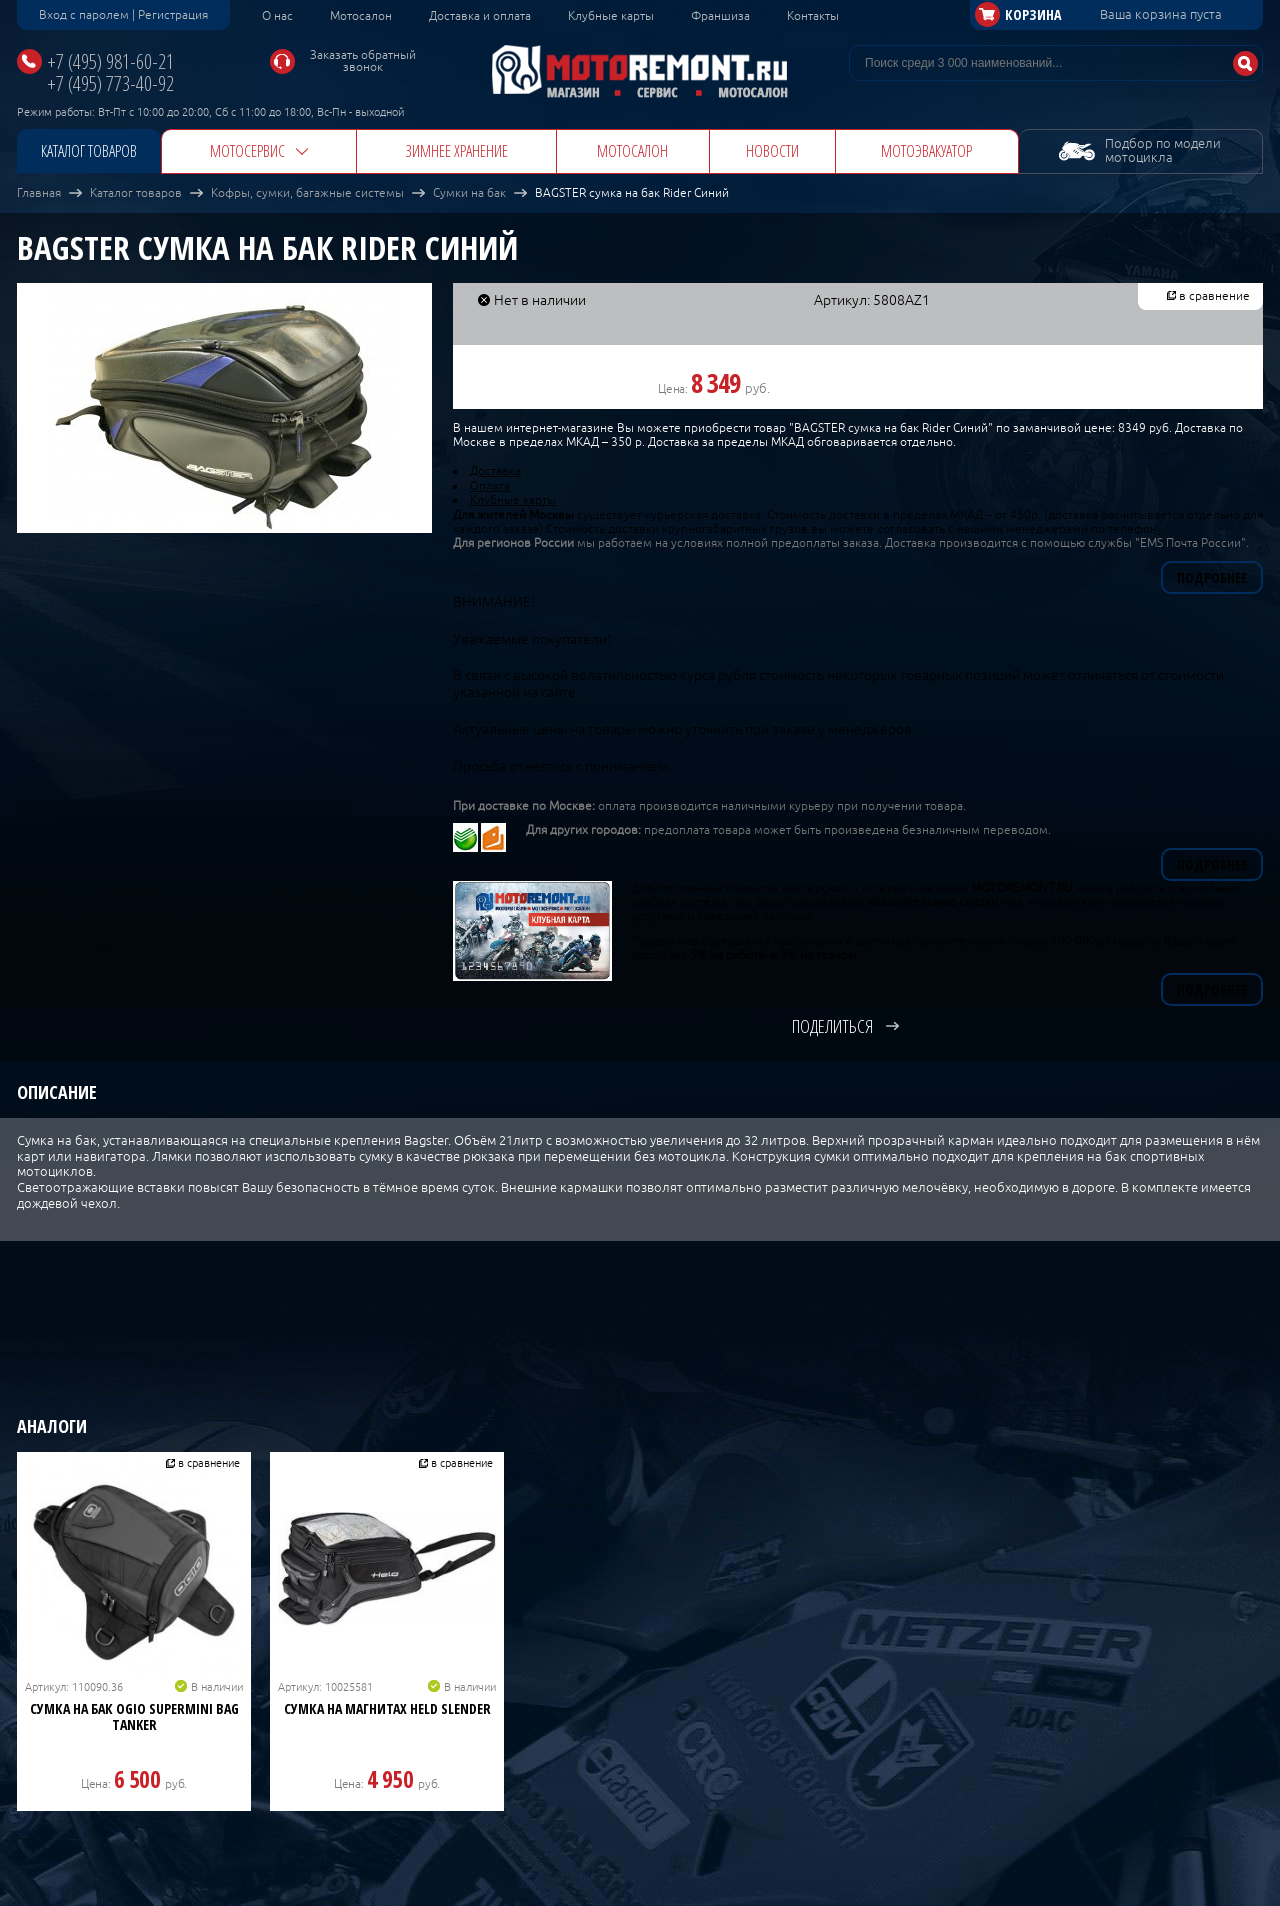 The width and height of the screenshot is (1280, 1906). Describe the element at coordinates (490, 486) in the screenshot. I see `Оплата` at that location.